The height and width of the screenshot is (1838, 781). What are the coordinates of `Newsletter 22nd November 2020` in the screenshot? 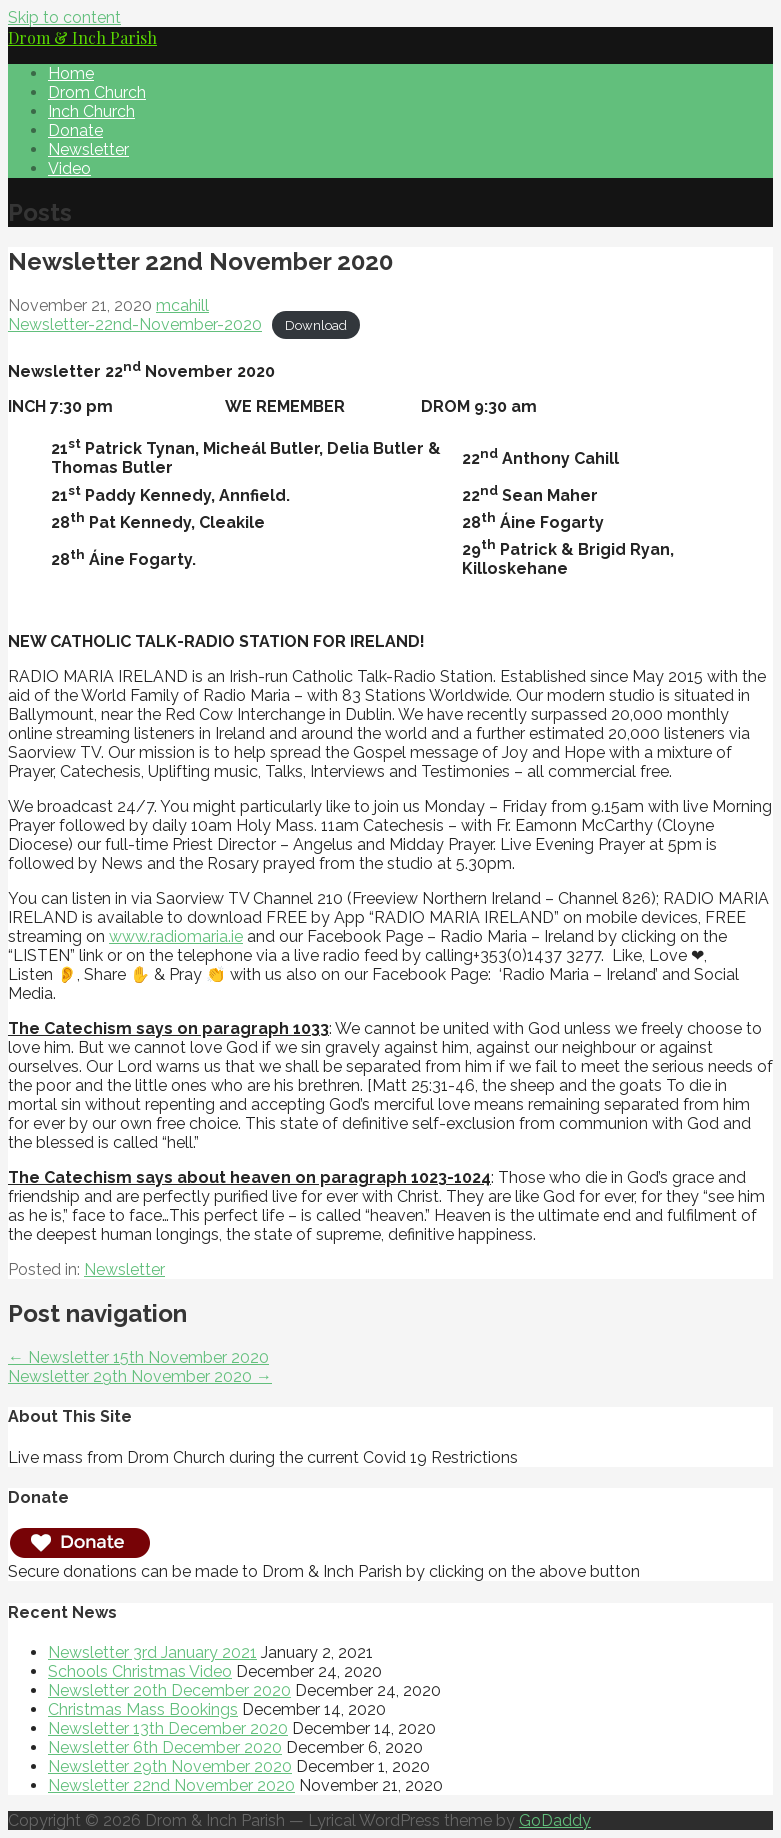 It's located at (171, 1785).